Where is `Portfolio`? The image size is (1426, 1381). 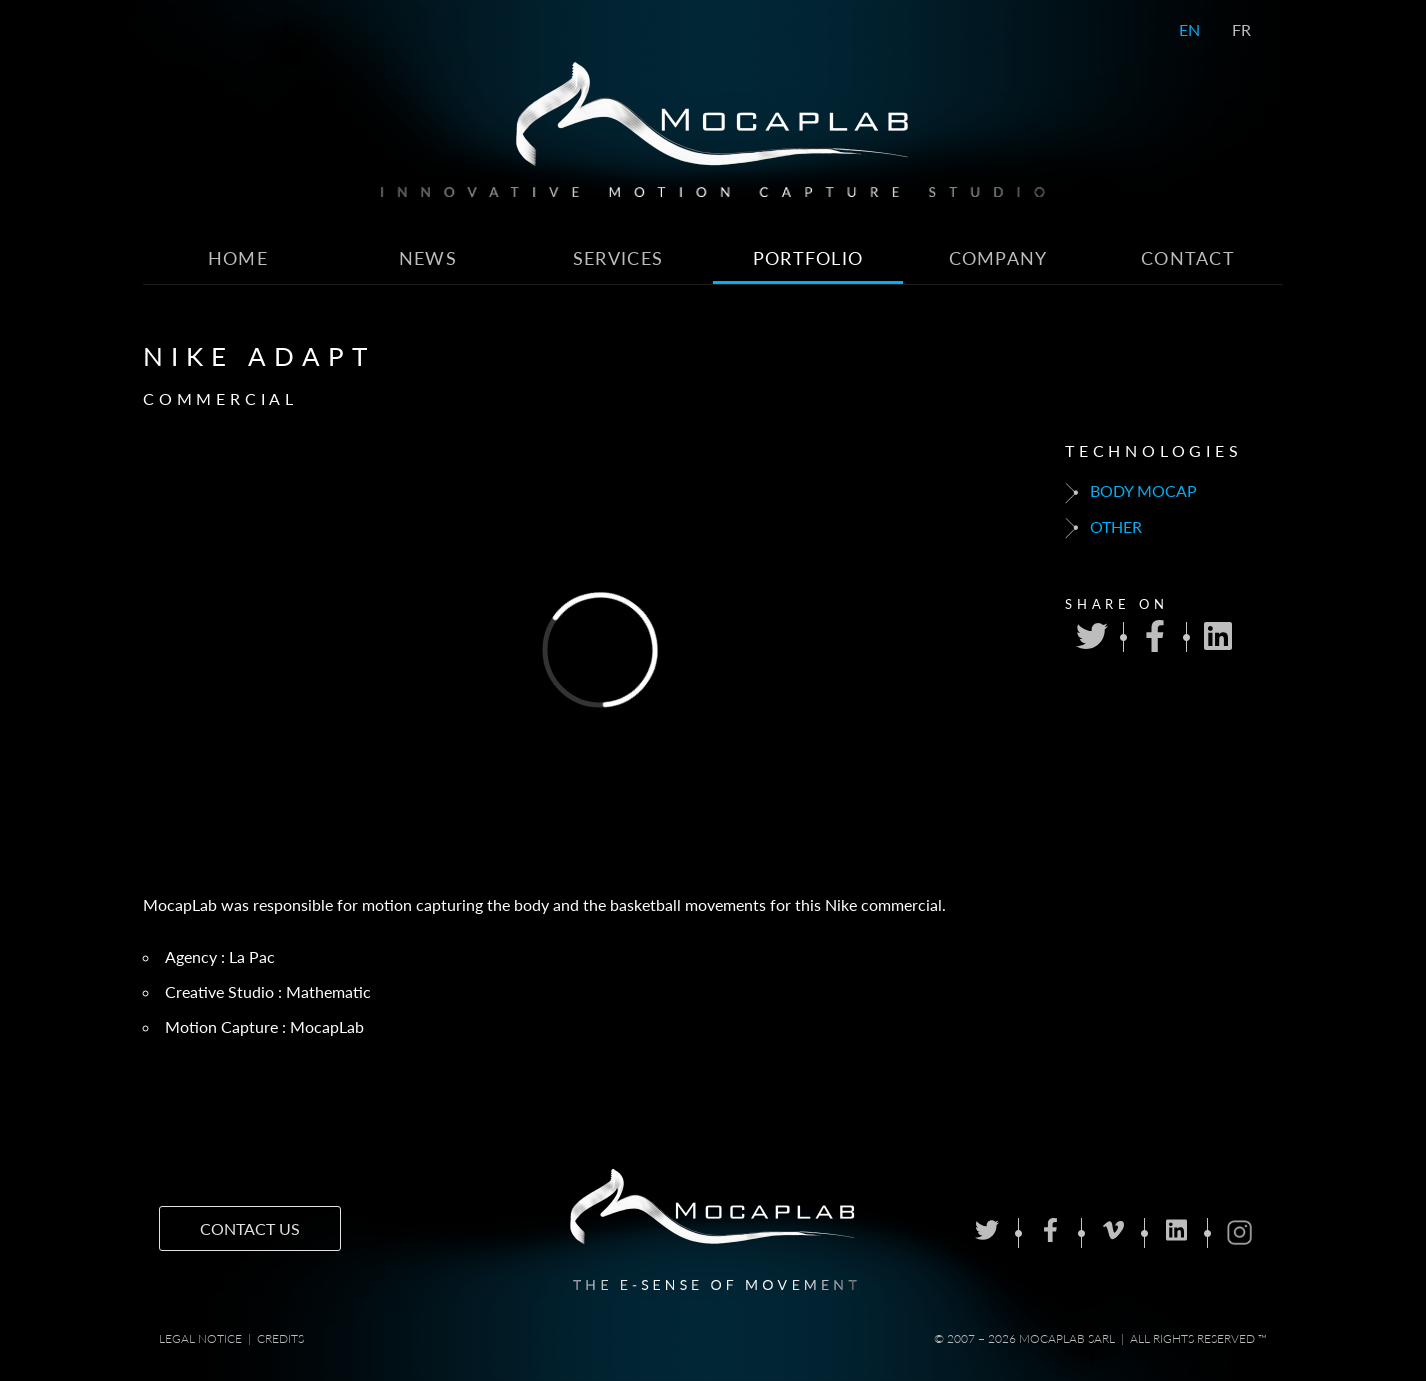 Portfolio is located at coordinates (808, 258).